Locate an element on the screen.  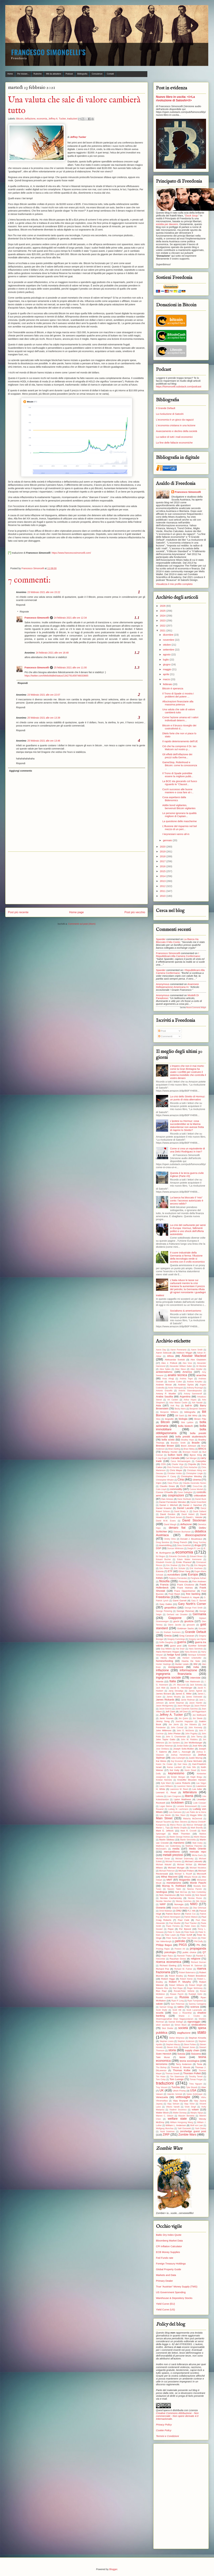
Come l'azione umana ed i valori individuali determ... is located at coordinates (180, 719).